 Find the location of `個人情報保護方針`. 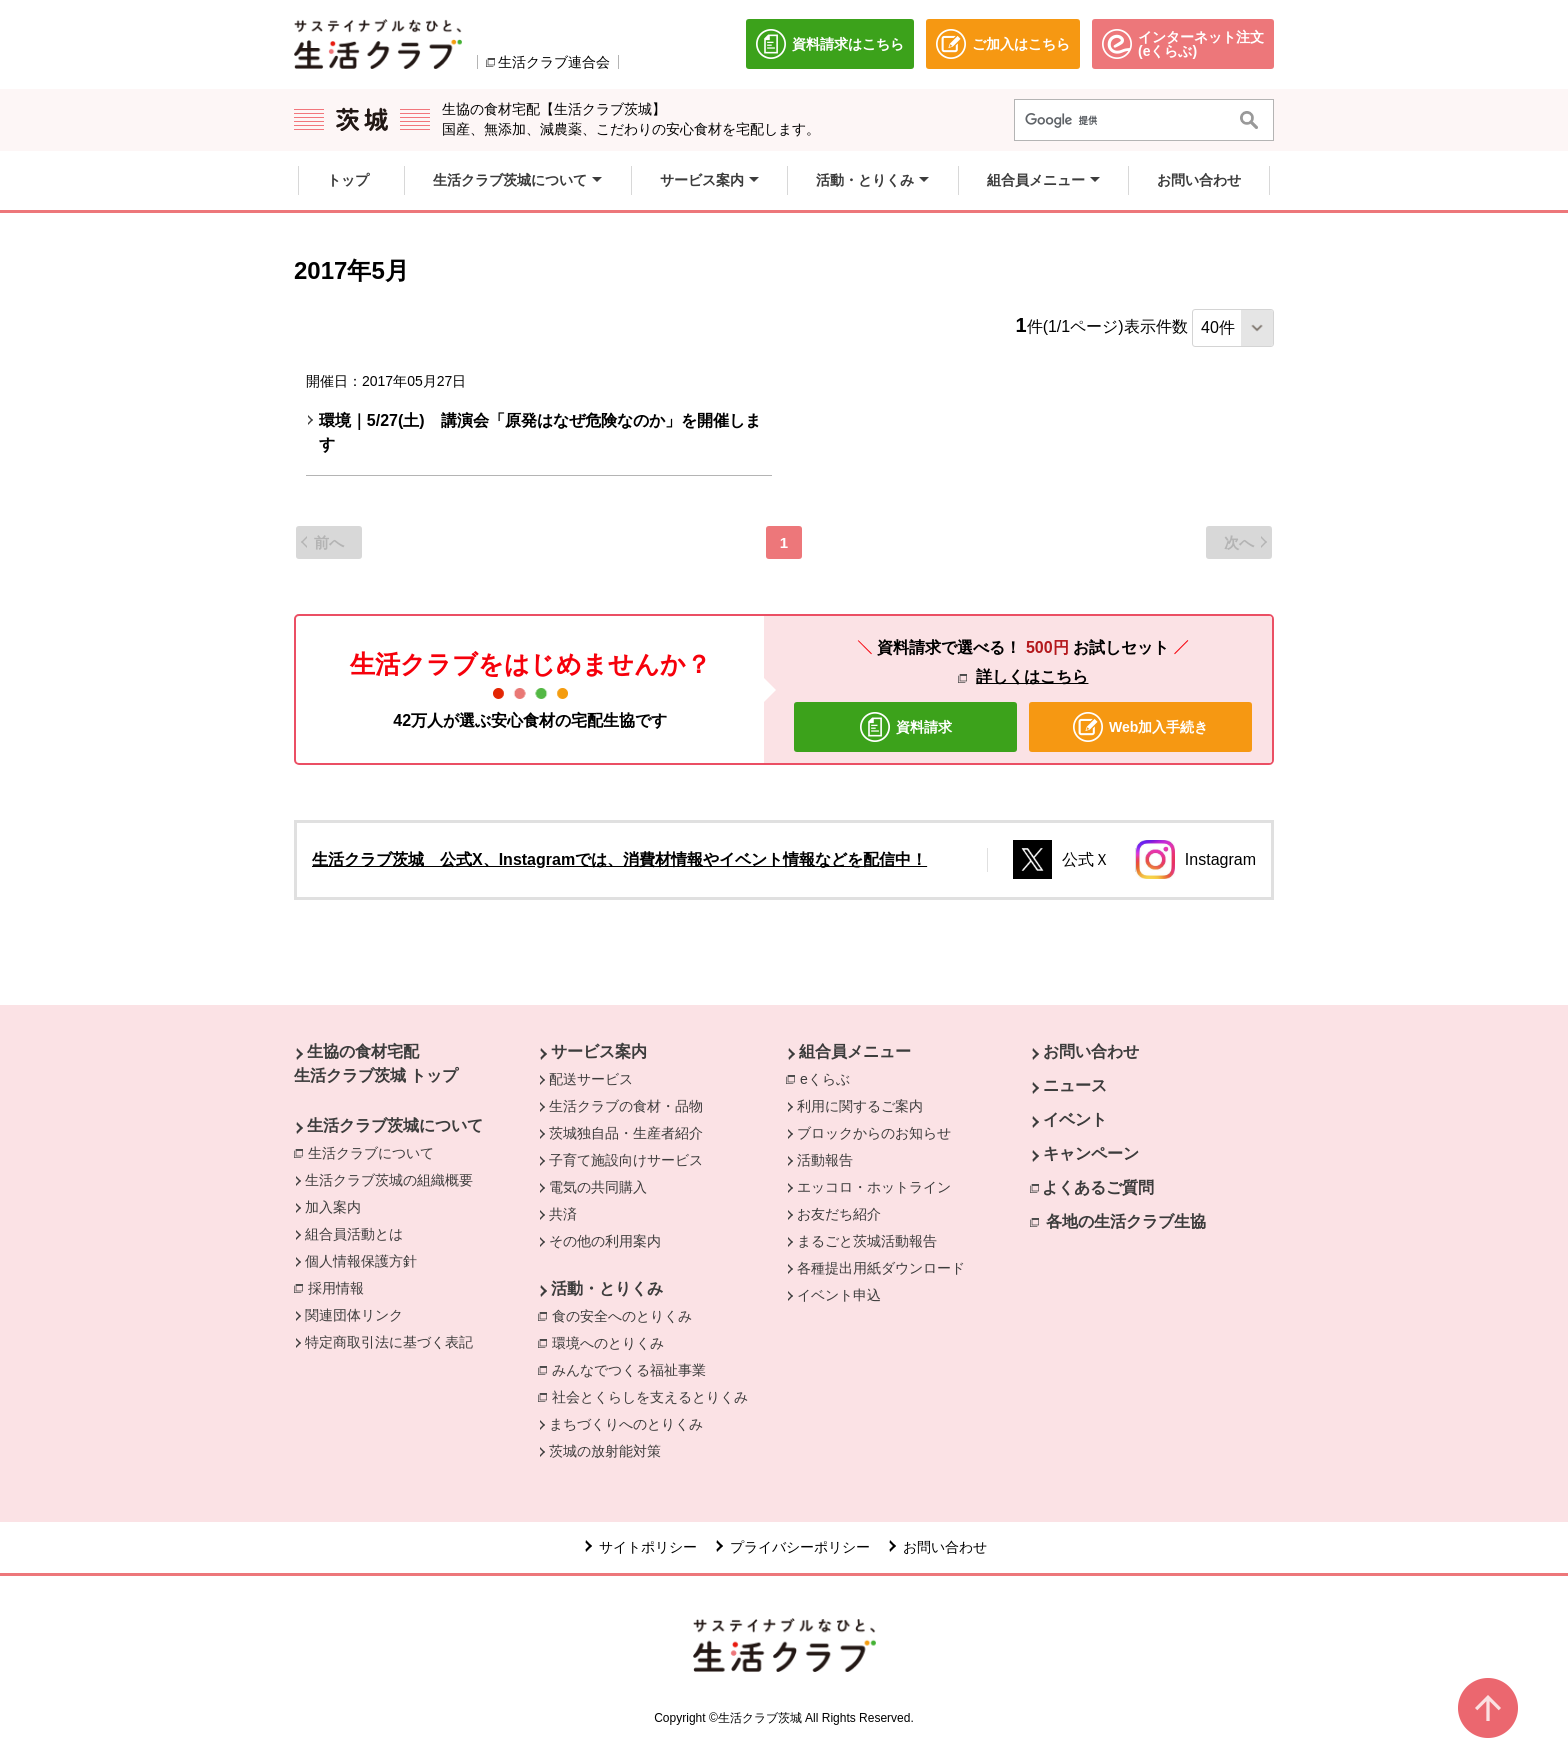

個人情報保護方針 is located at coordinates (361, 1261).